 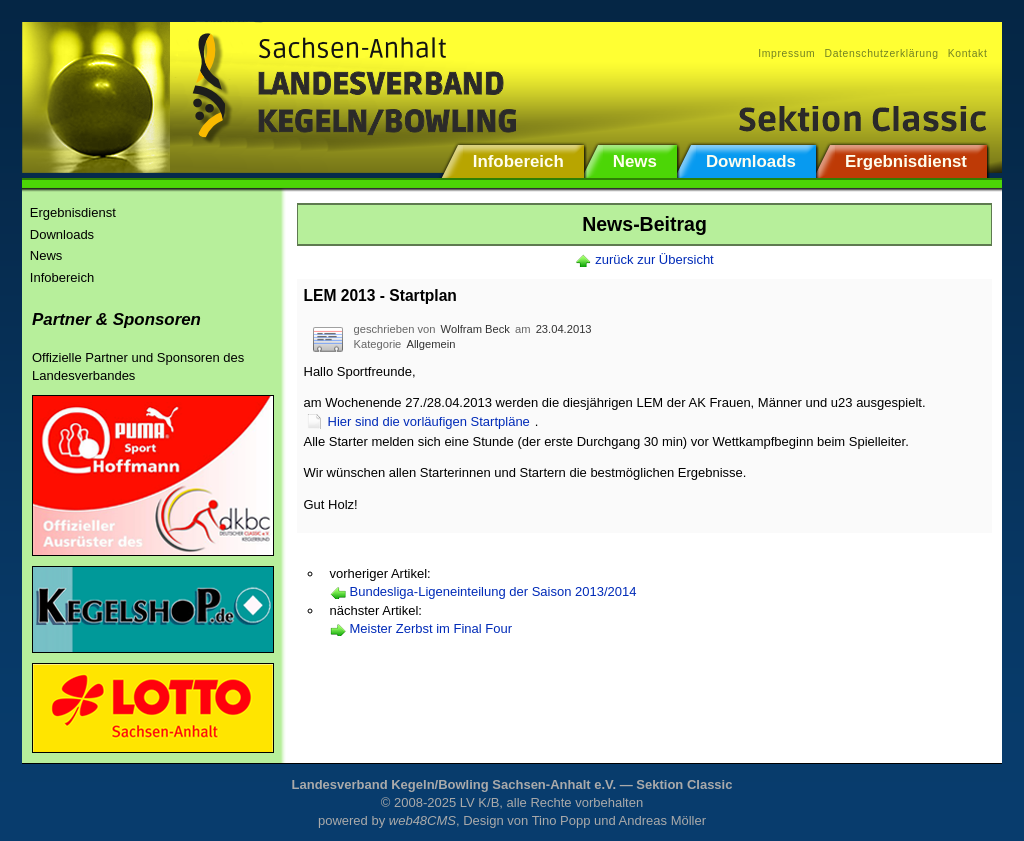 I want to click on Hier sind die vorläufigen Startpläne, so click(x=429, y=421).